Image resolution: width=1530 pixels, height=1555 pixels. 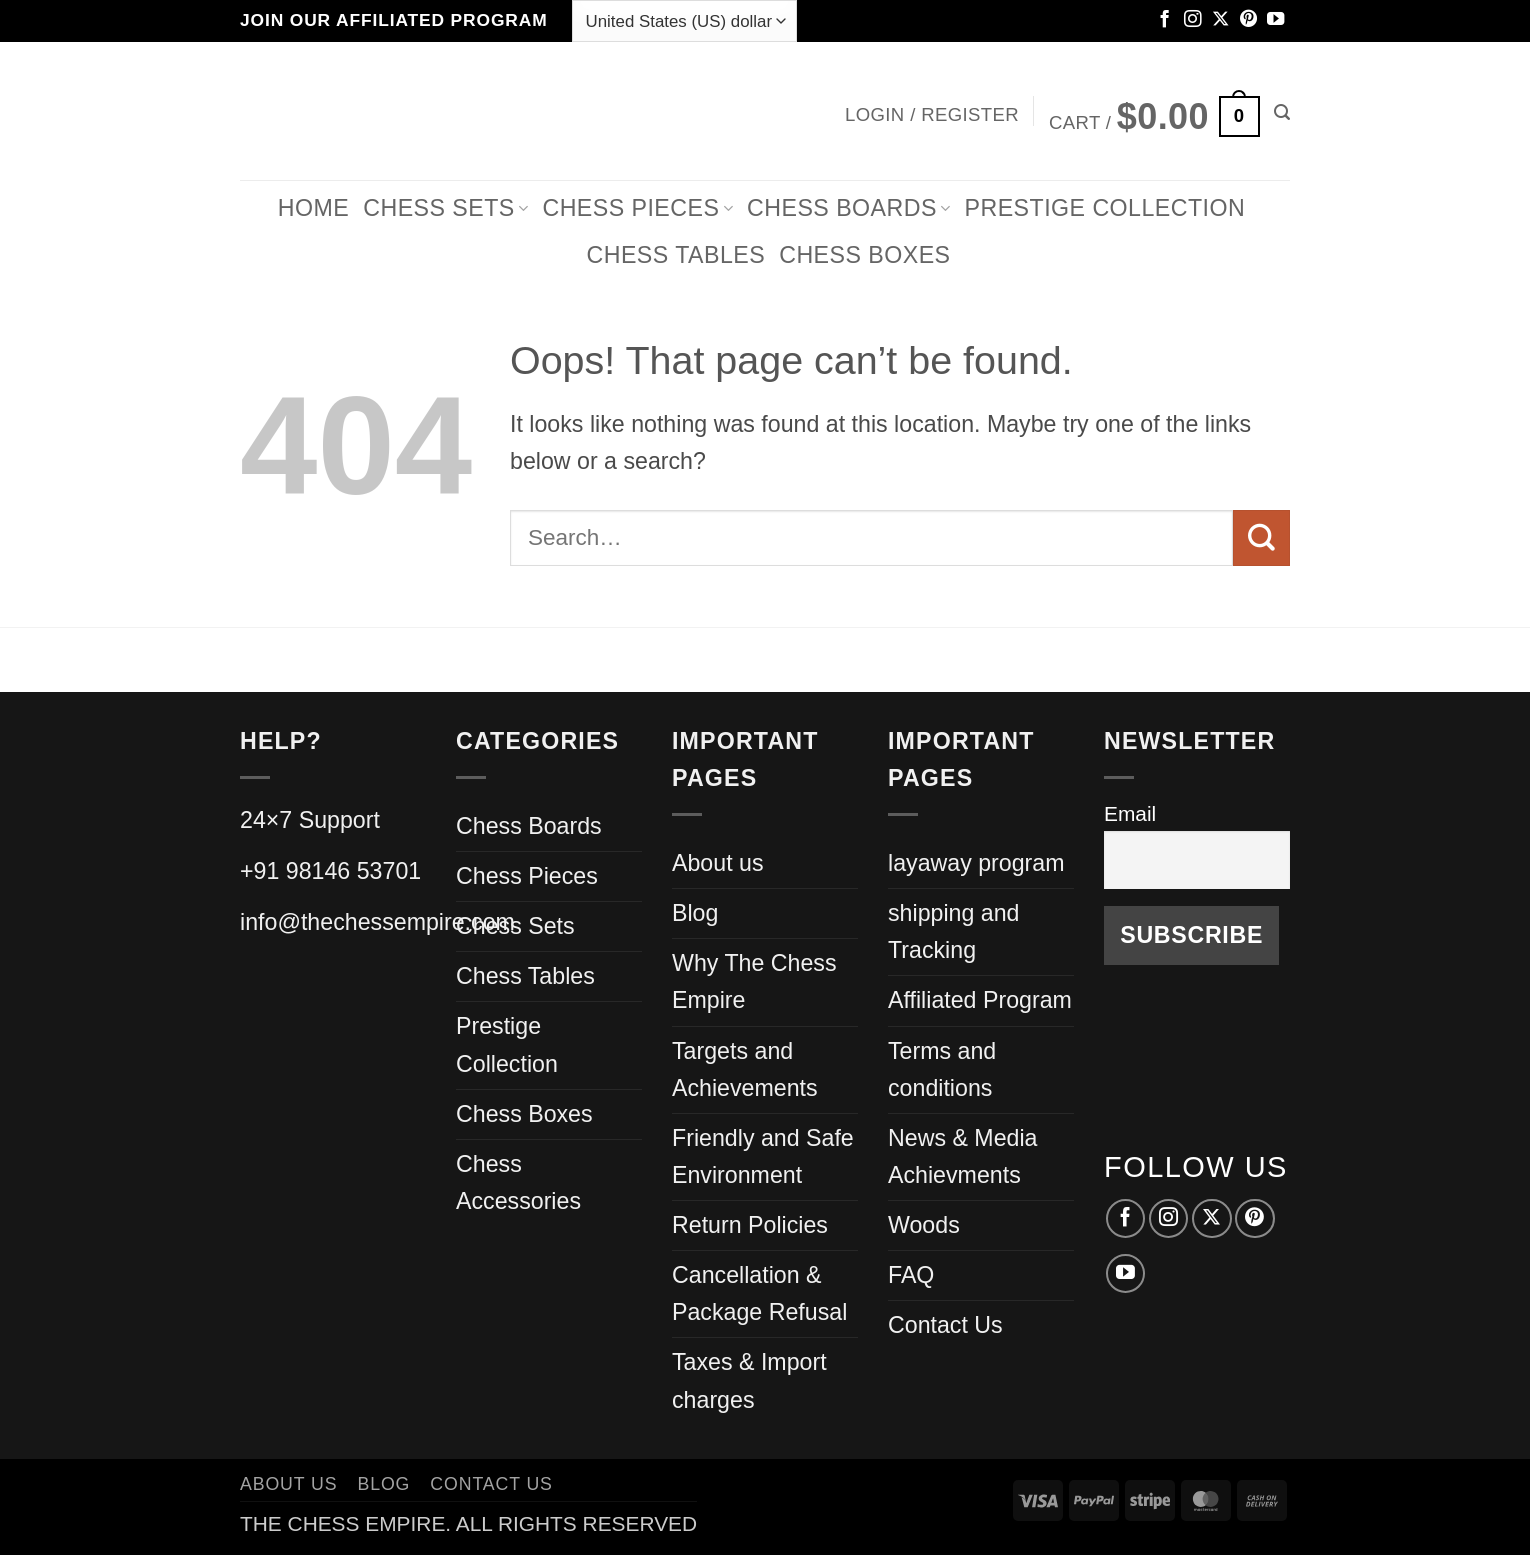 What do you see at coordinates (848, 208) in the screenshot?
I see `Chess Boards` at bounding box center [848, 208].